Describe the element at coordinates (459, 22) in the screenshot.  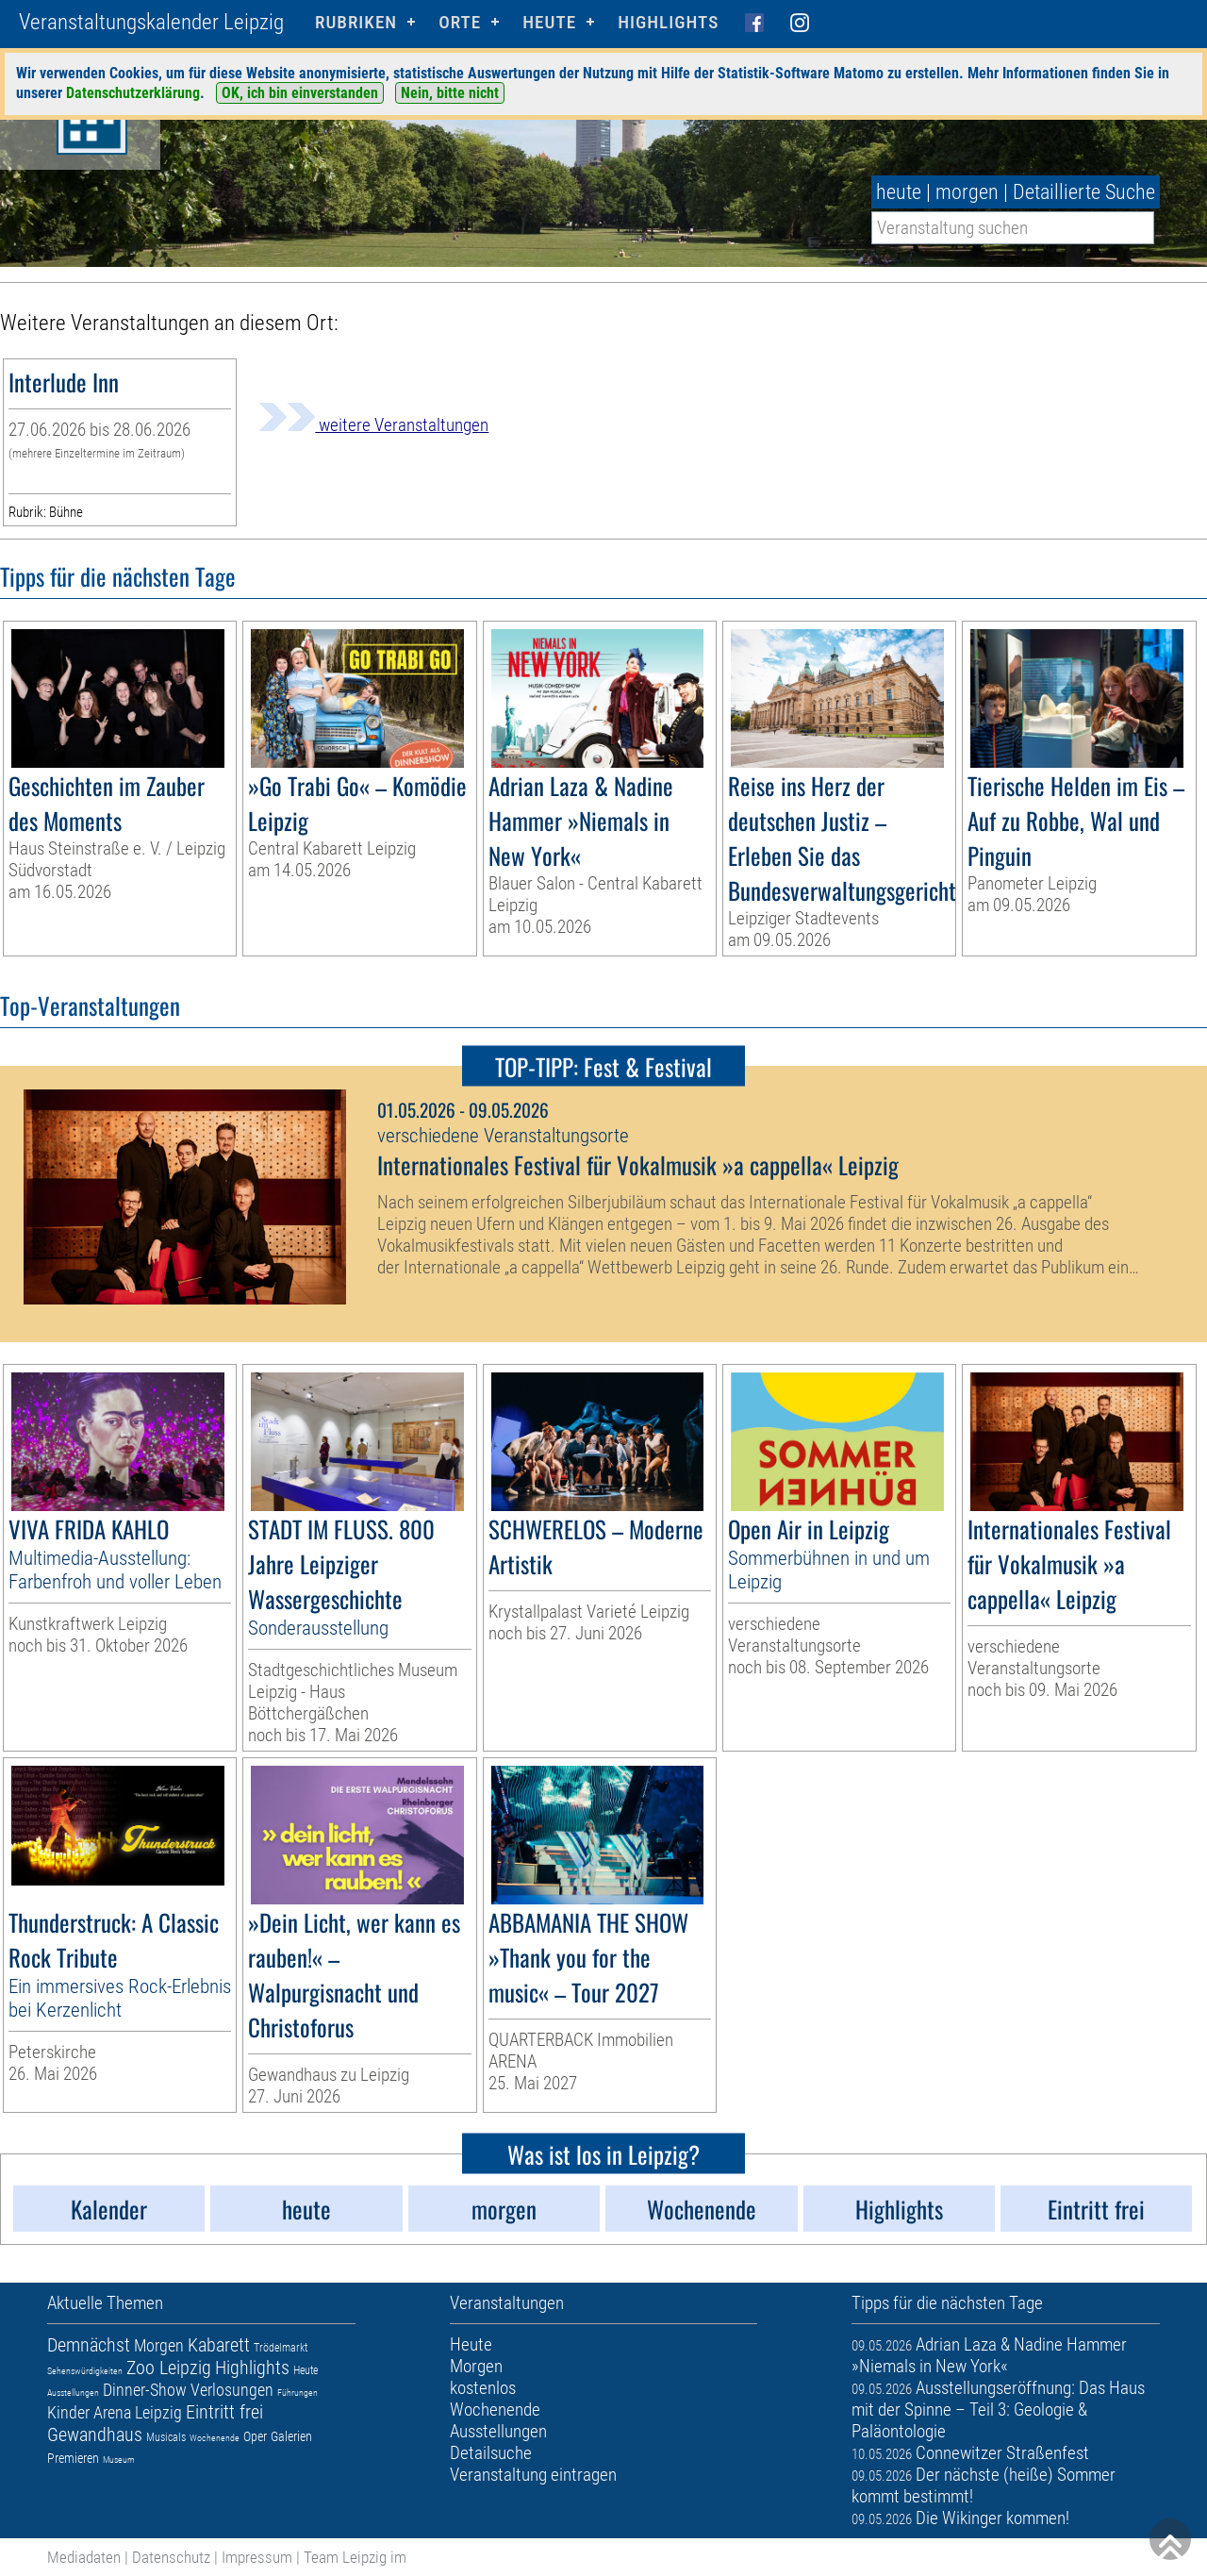
I see `Orte` at that location.